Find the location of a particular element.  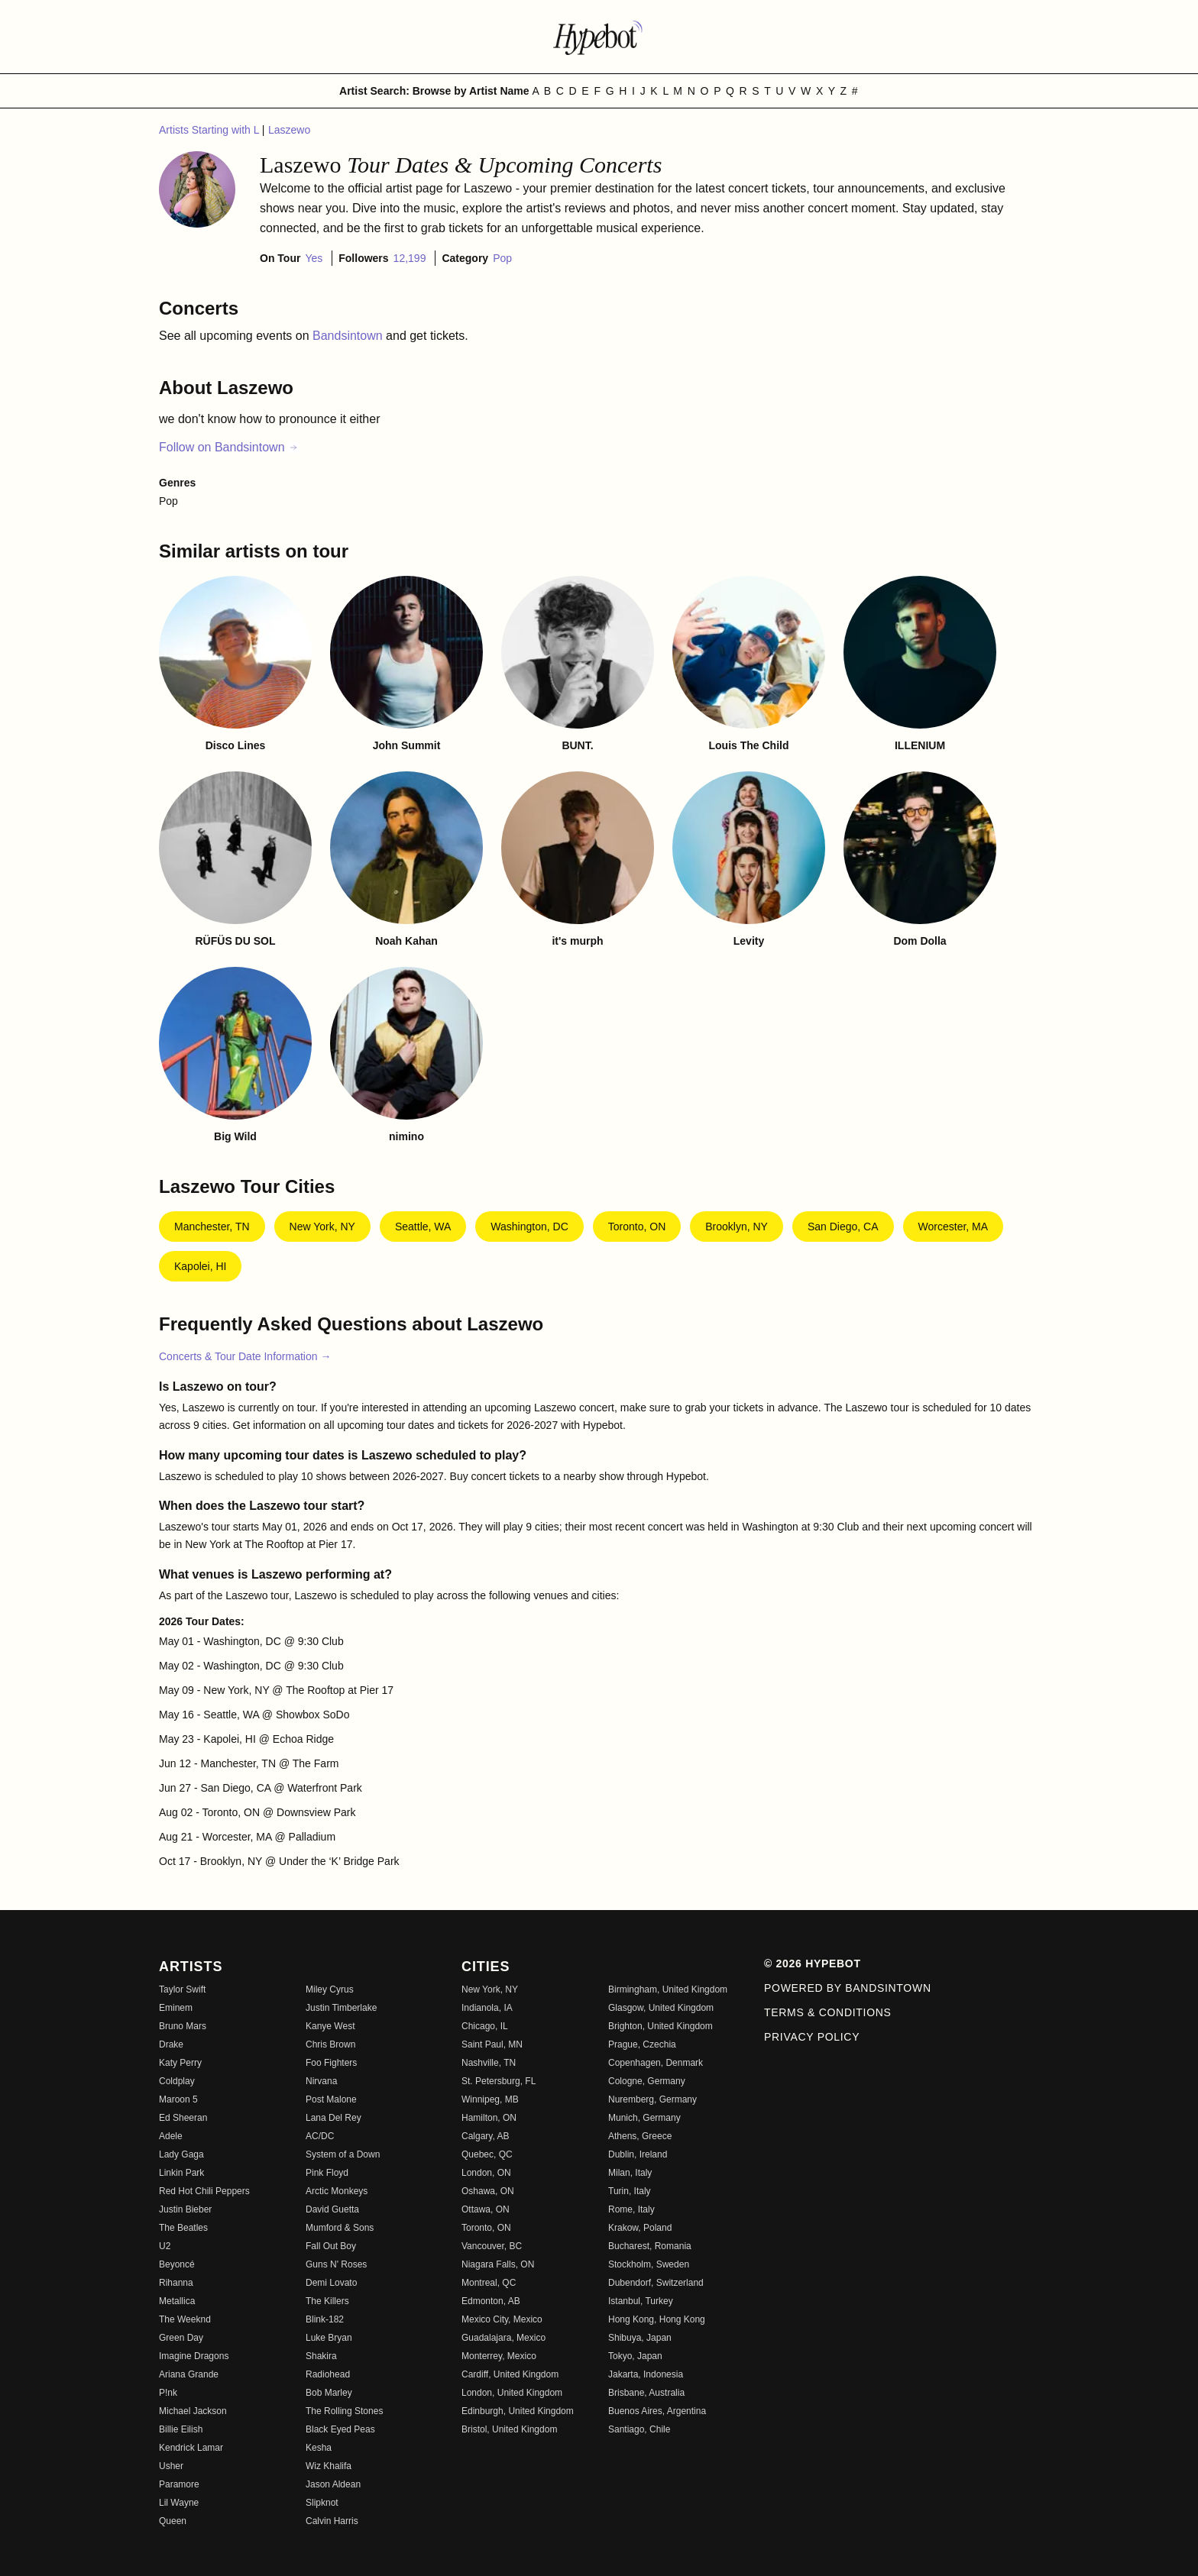

St. Petersburg, FL is located at coordinates (498, 2081).